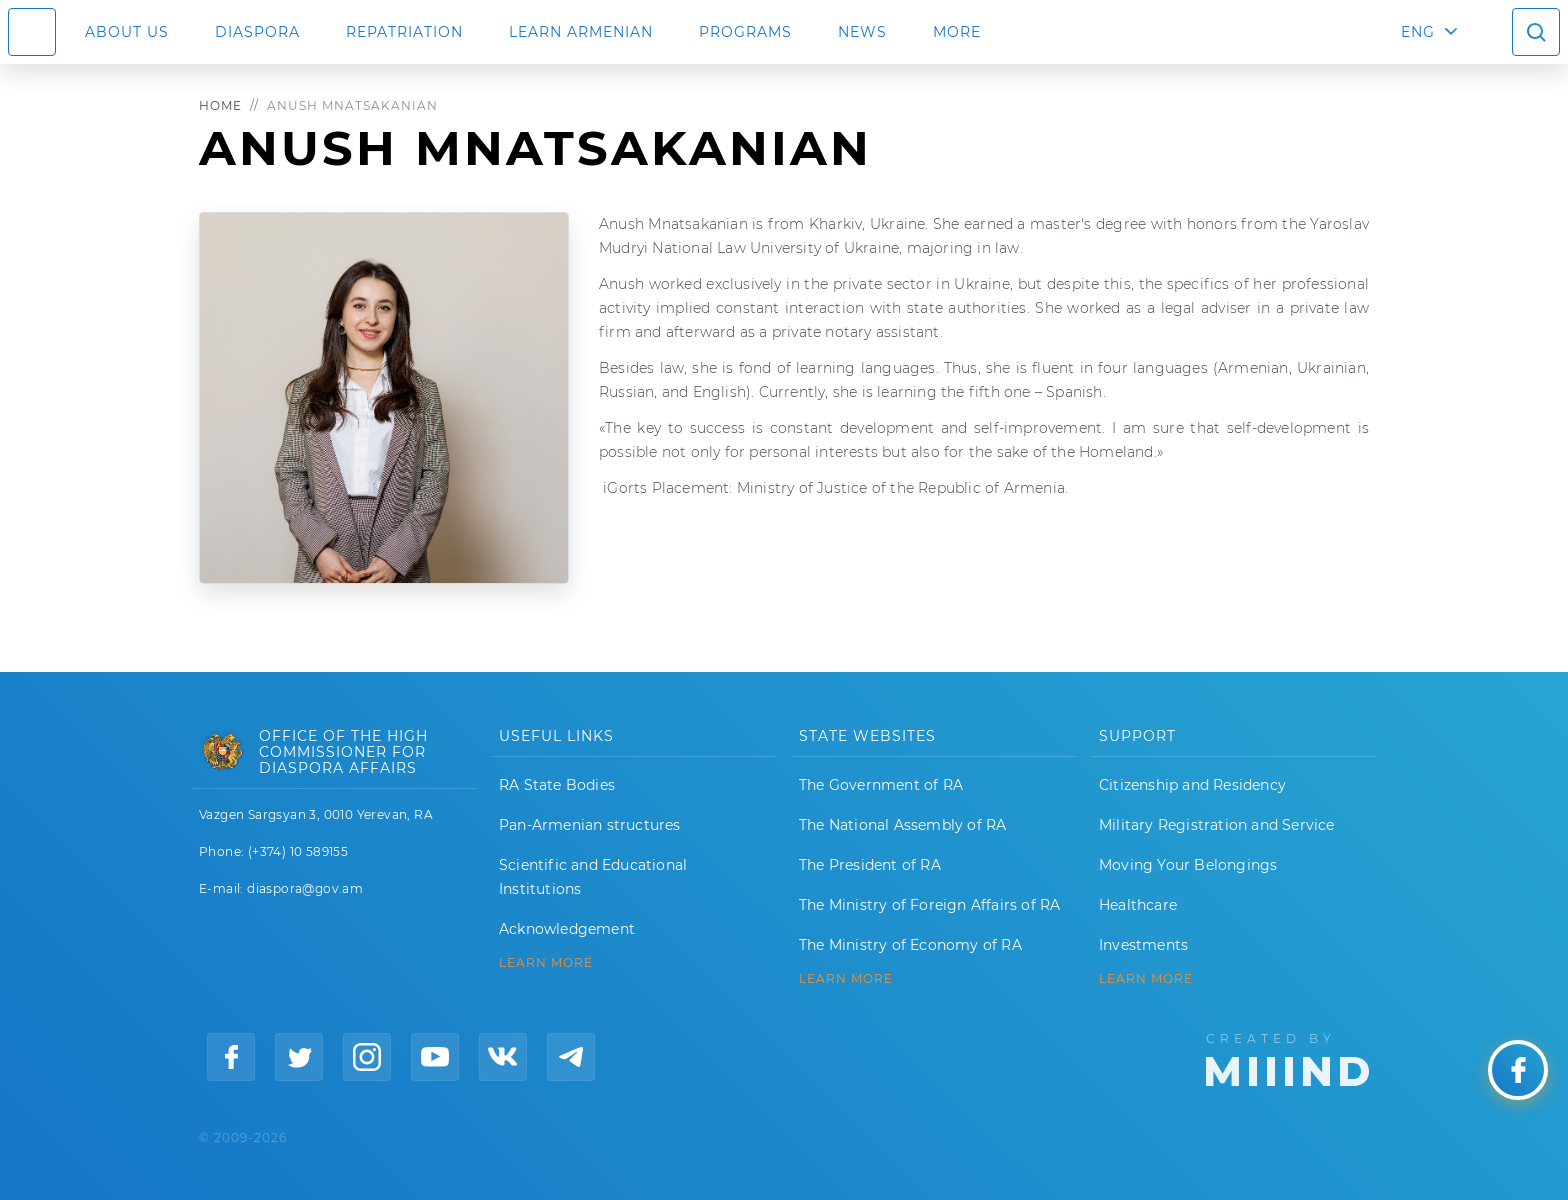 Image resolution: width=1568 pixels, height=1200 pixels. I want to click on RA State Bodies, so click(557, 785).